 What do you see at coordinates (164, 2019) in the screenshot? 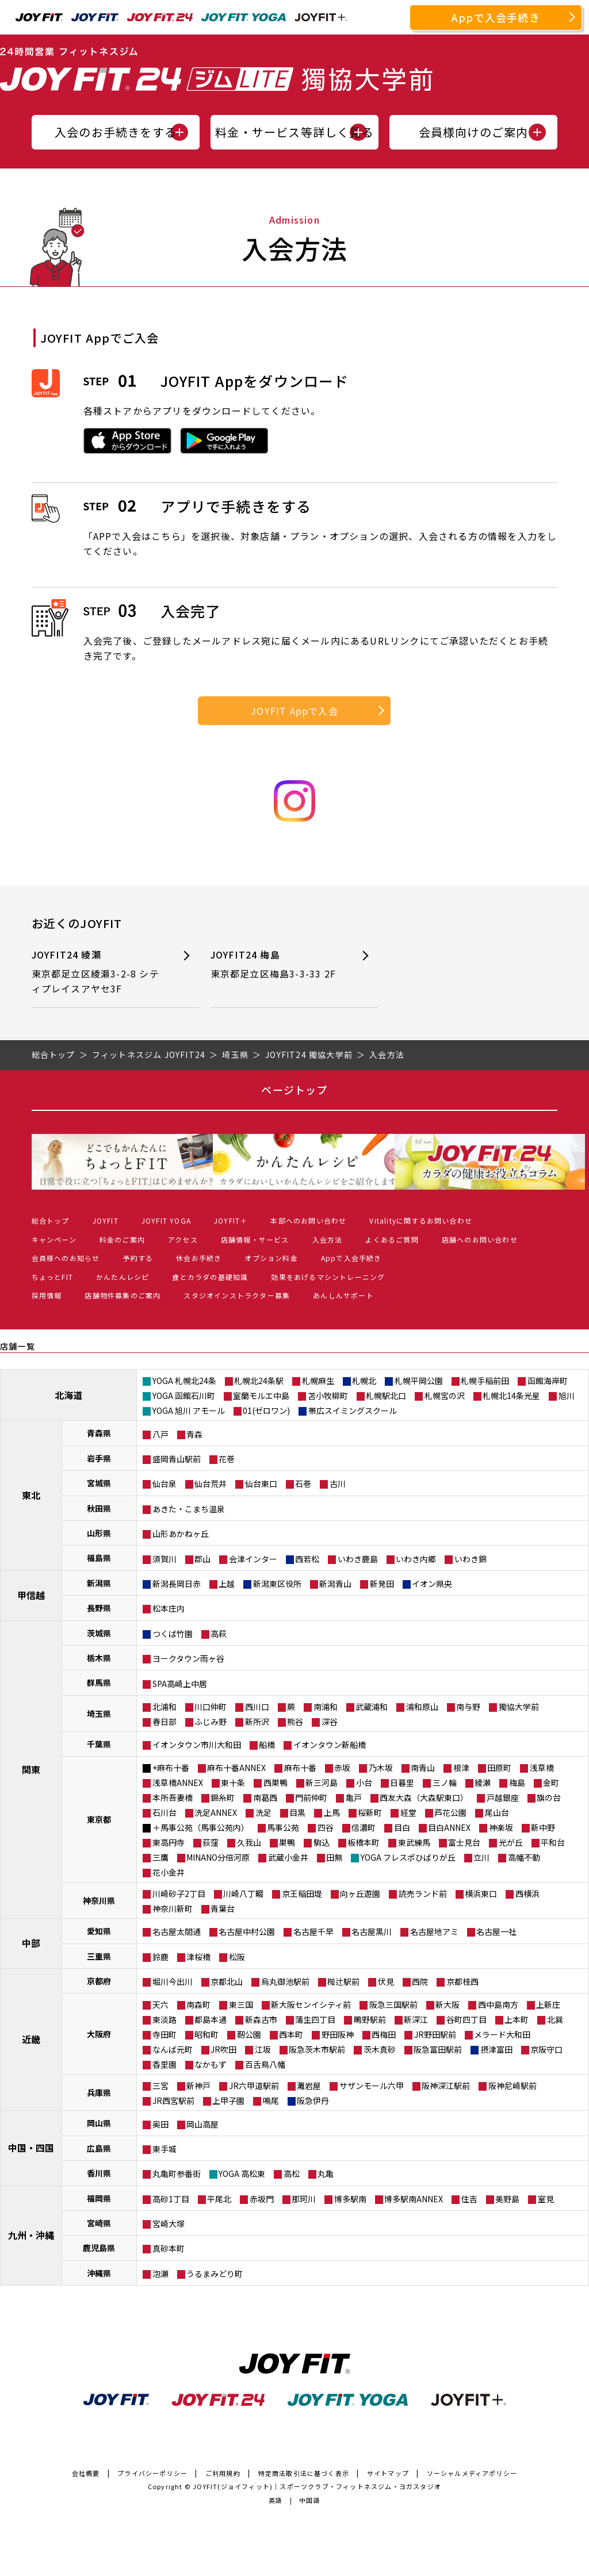
I see `東淡路` at bounding box center [164, 2019].